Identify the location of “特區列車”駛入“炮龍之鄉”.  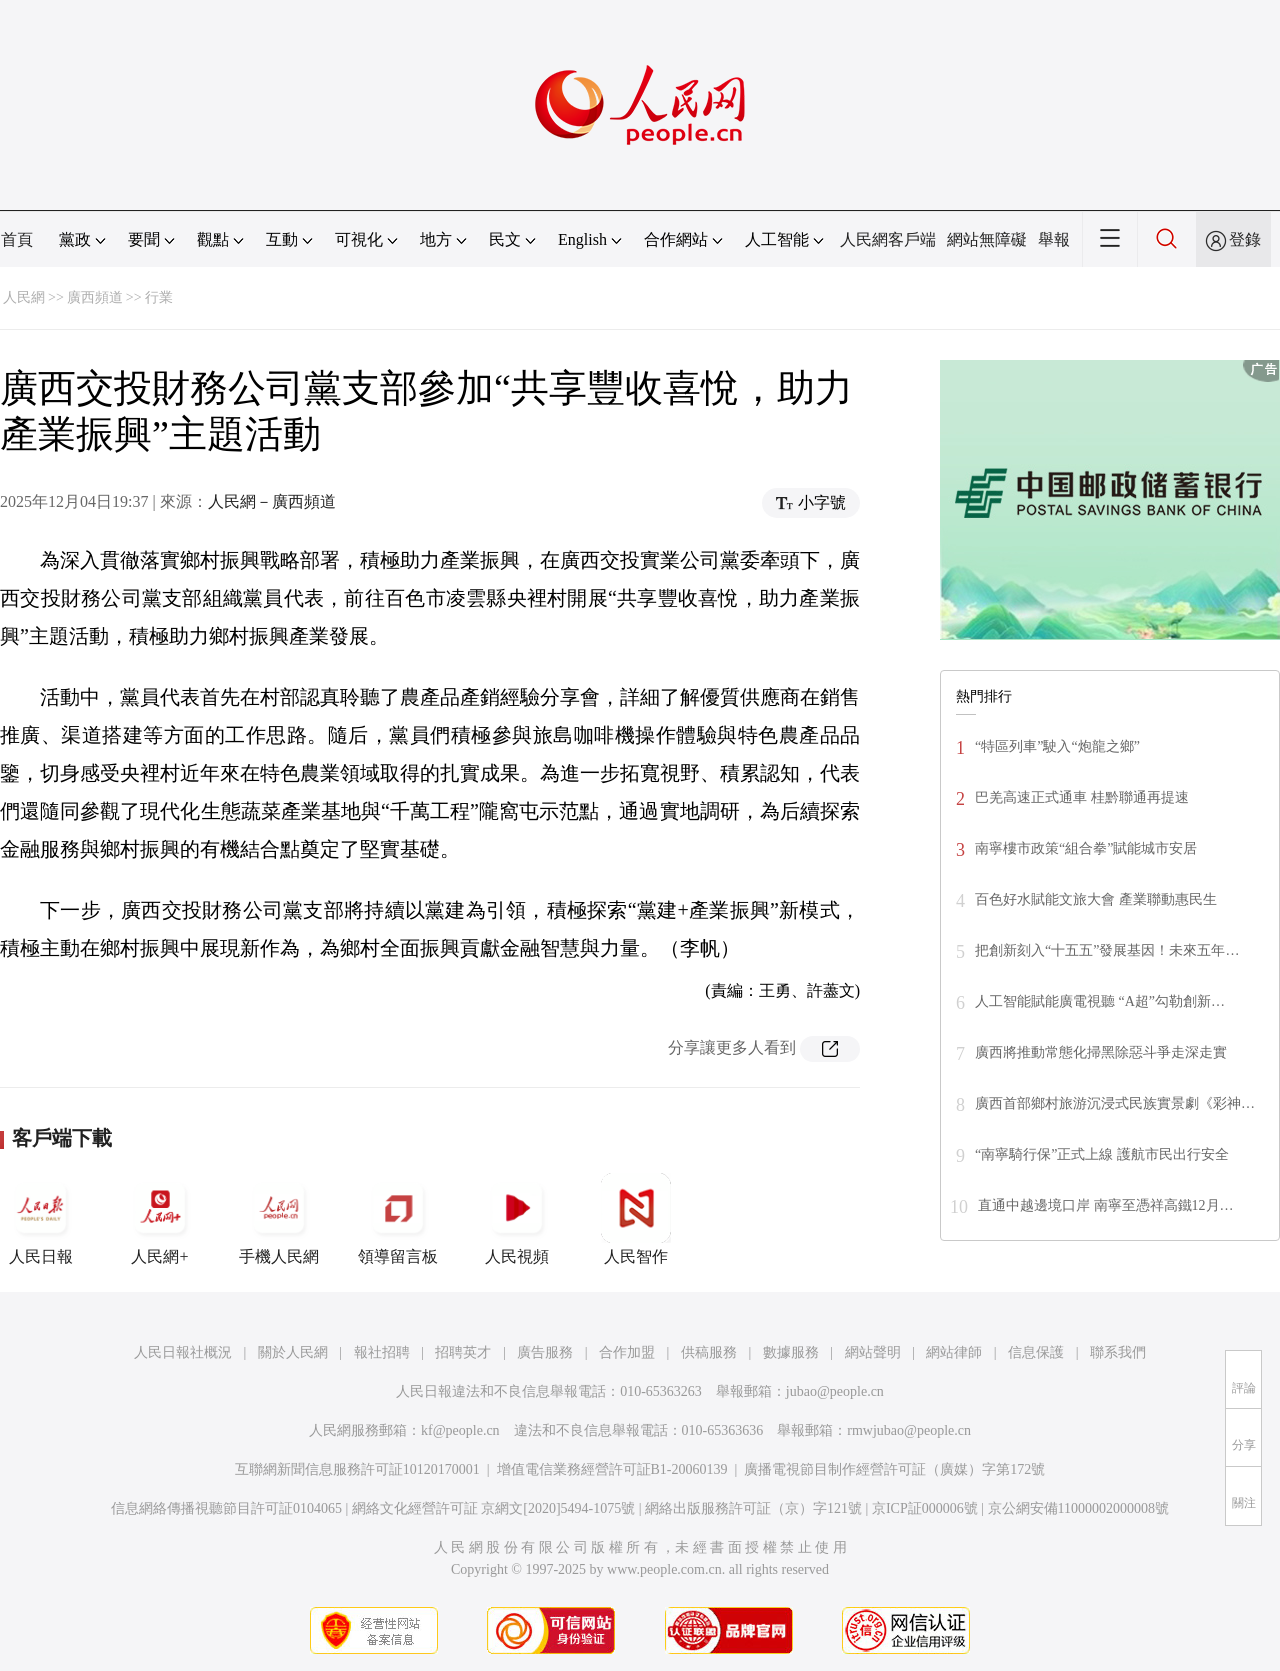
(1057, 746).